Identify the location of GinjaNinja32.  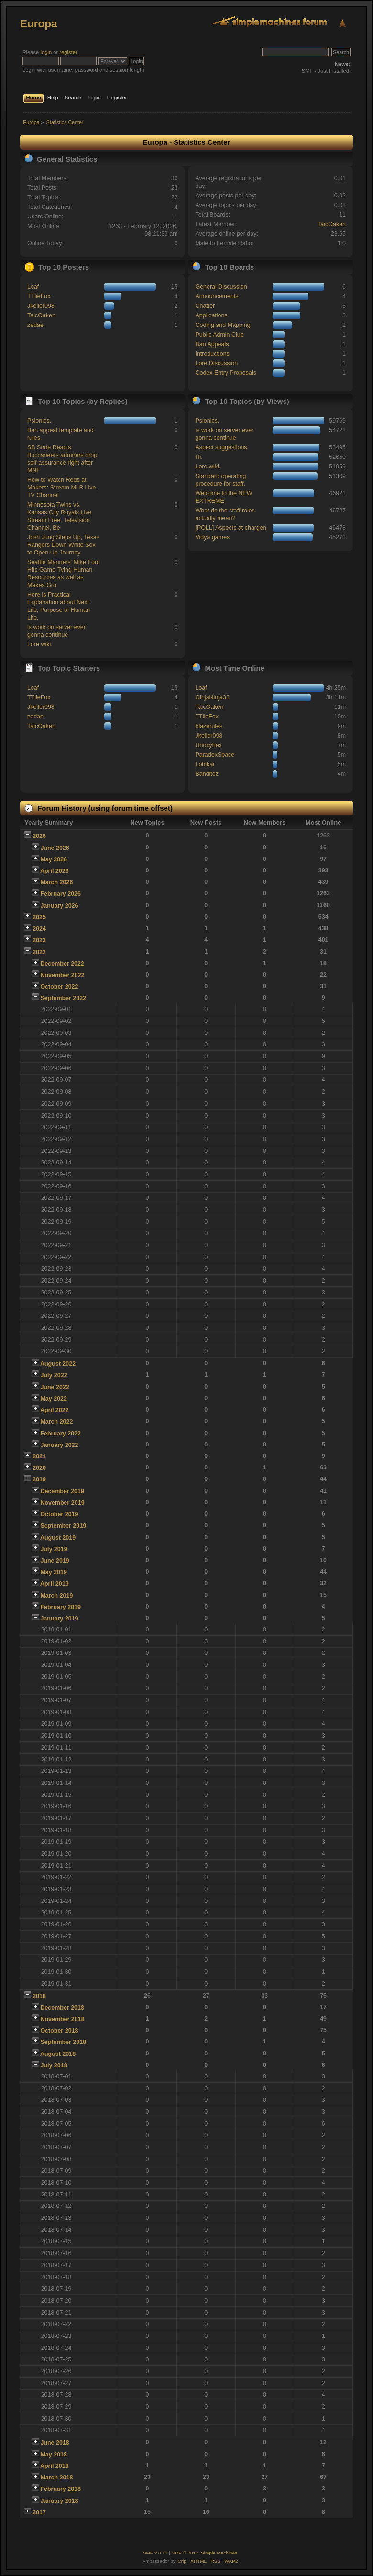
(212, 697).